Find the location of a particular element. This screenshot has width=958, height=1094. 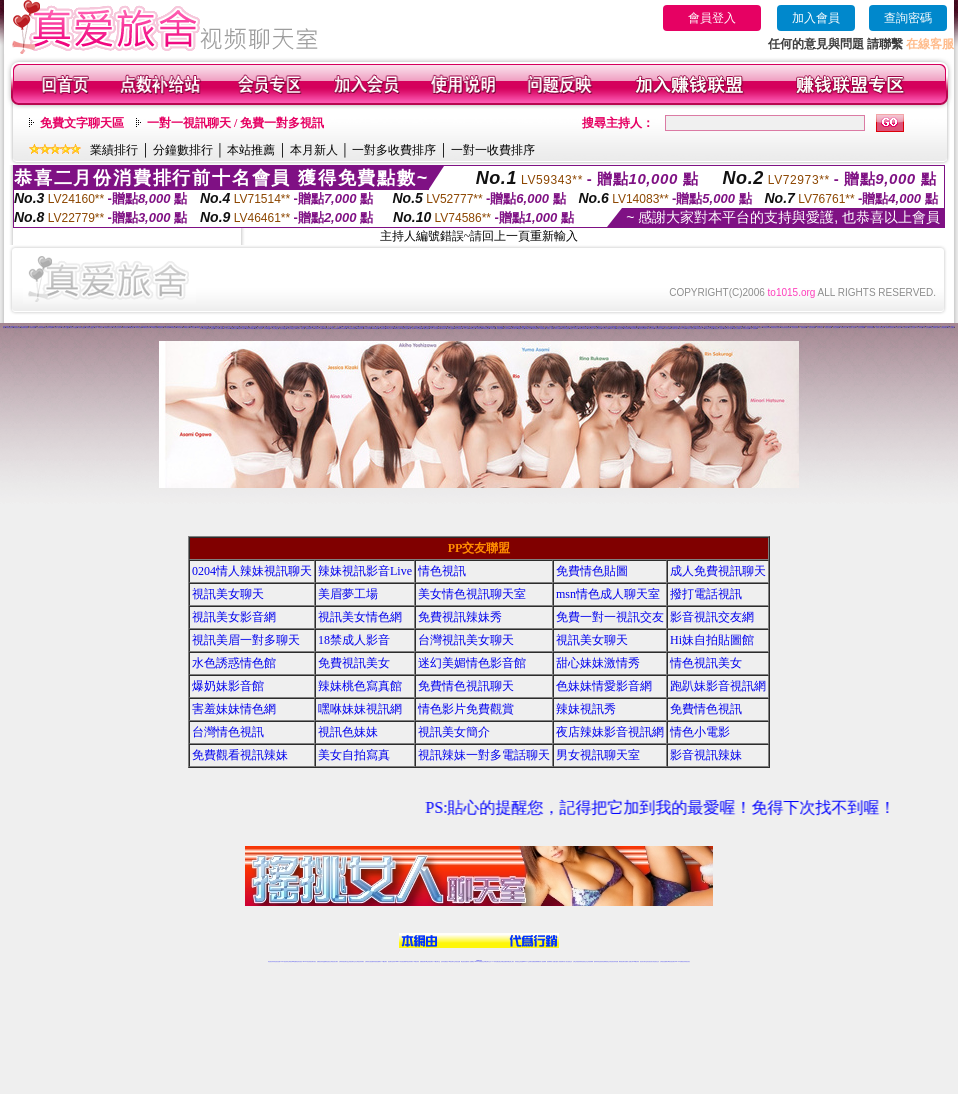

一對一收費排序 is located at coordinates (493, 150).